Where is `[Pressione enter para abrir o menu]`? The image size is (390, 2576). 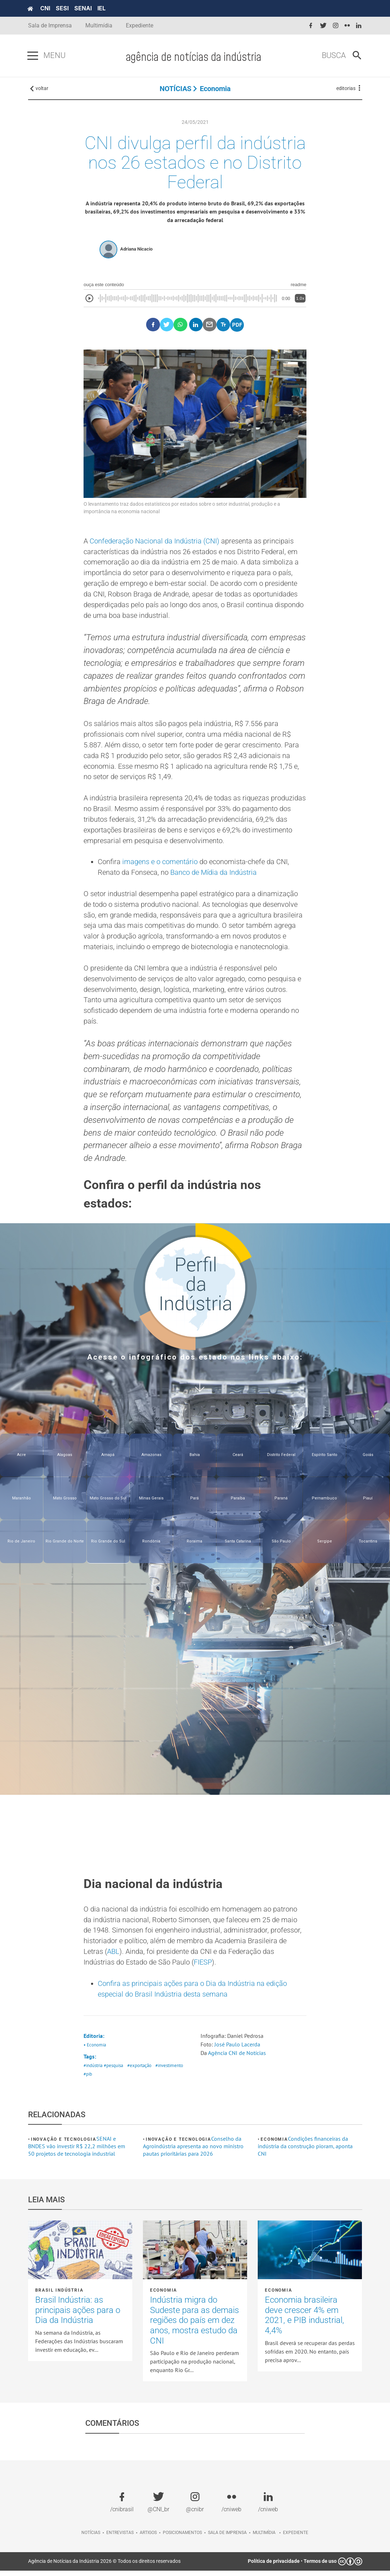
[Pressione enter para abrir o menu] is located at coordinates (33, 56).